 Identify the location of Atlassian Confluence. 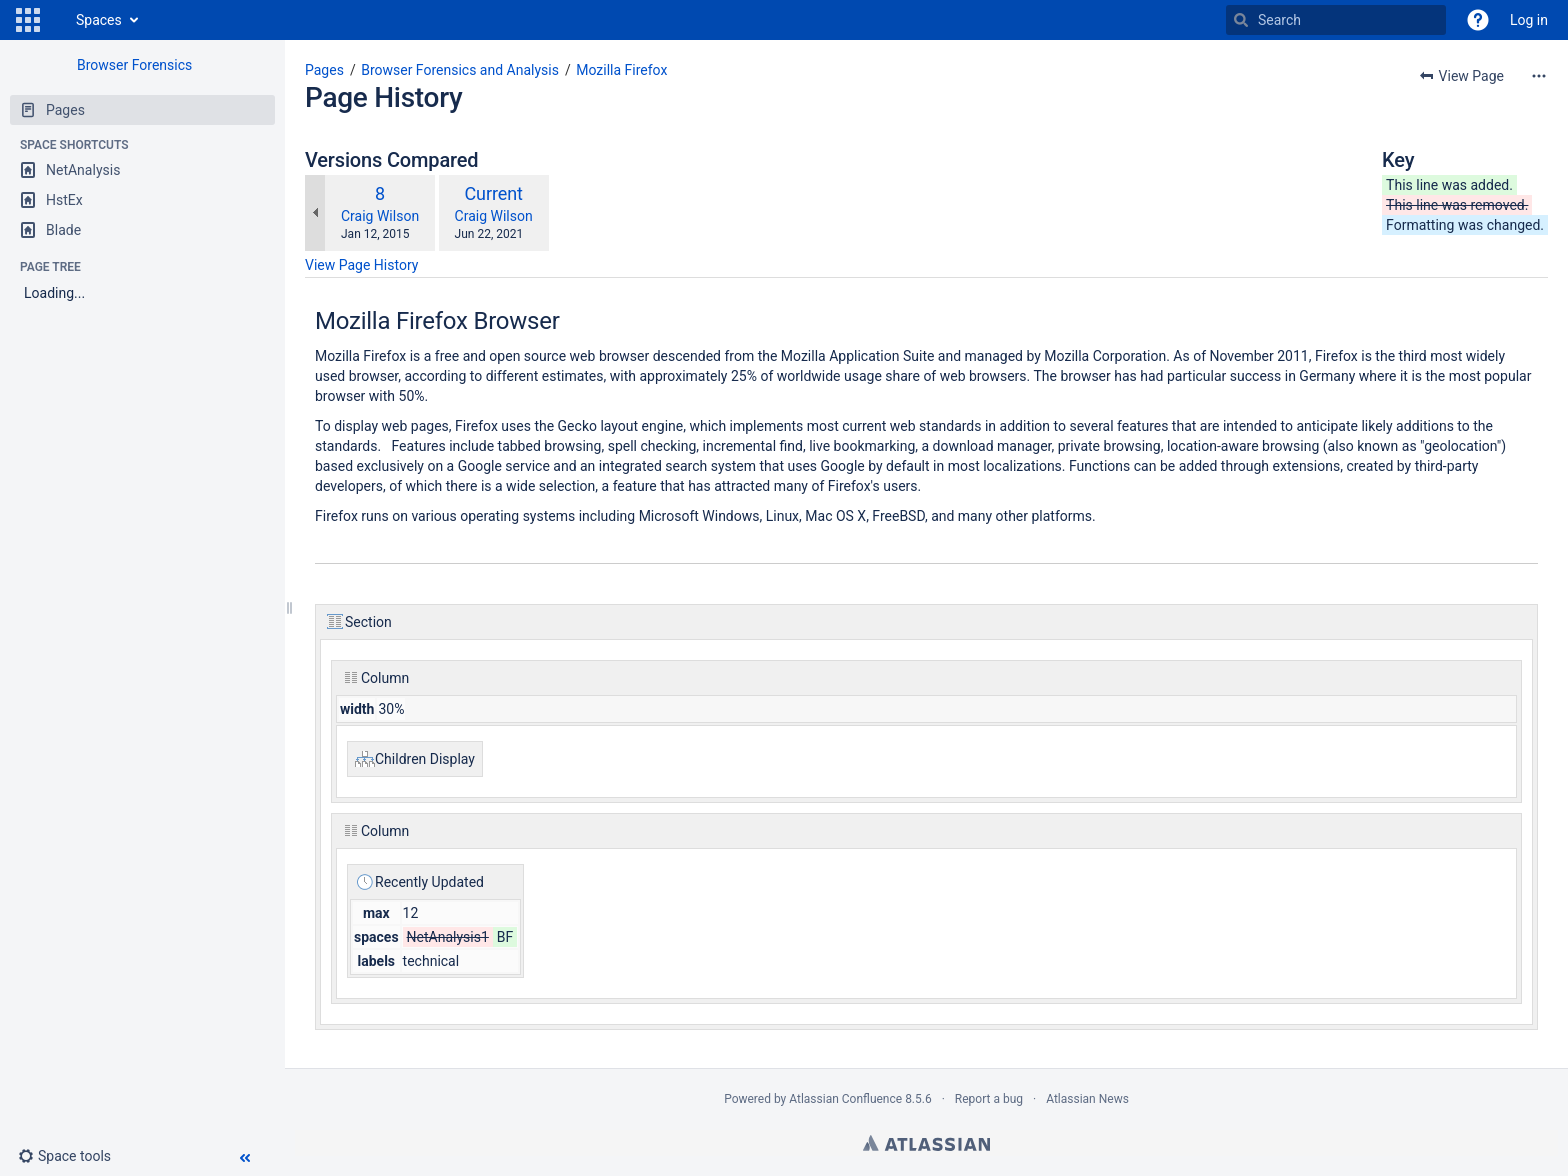
(845, 1099).